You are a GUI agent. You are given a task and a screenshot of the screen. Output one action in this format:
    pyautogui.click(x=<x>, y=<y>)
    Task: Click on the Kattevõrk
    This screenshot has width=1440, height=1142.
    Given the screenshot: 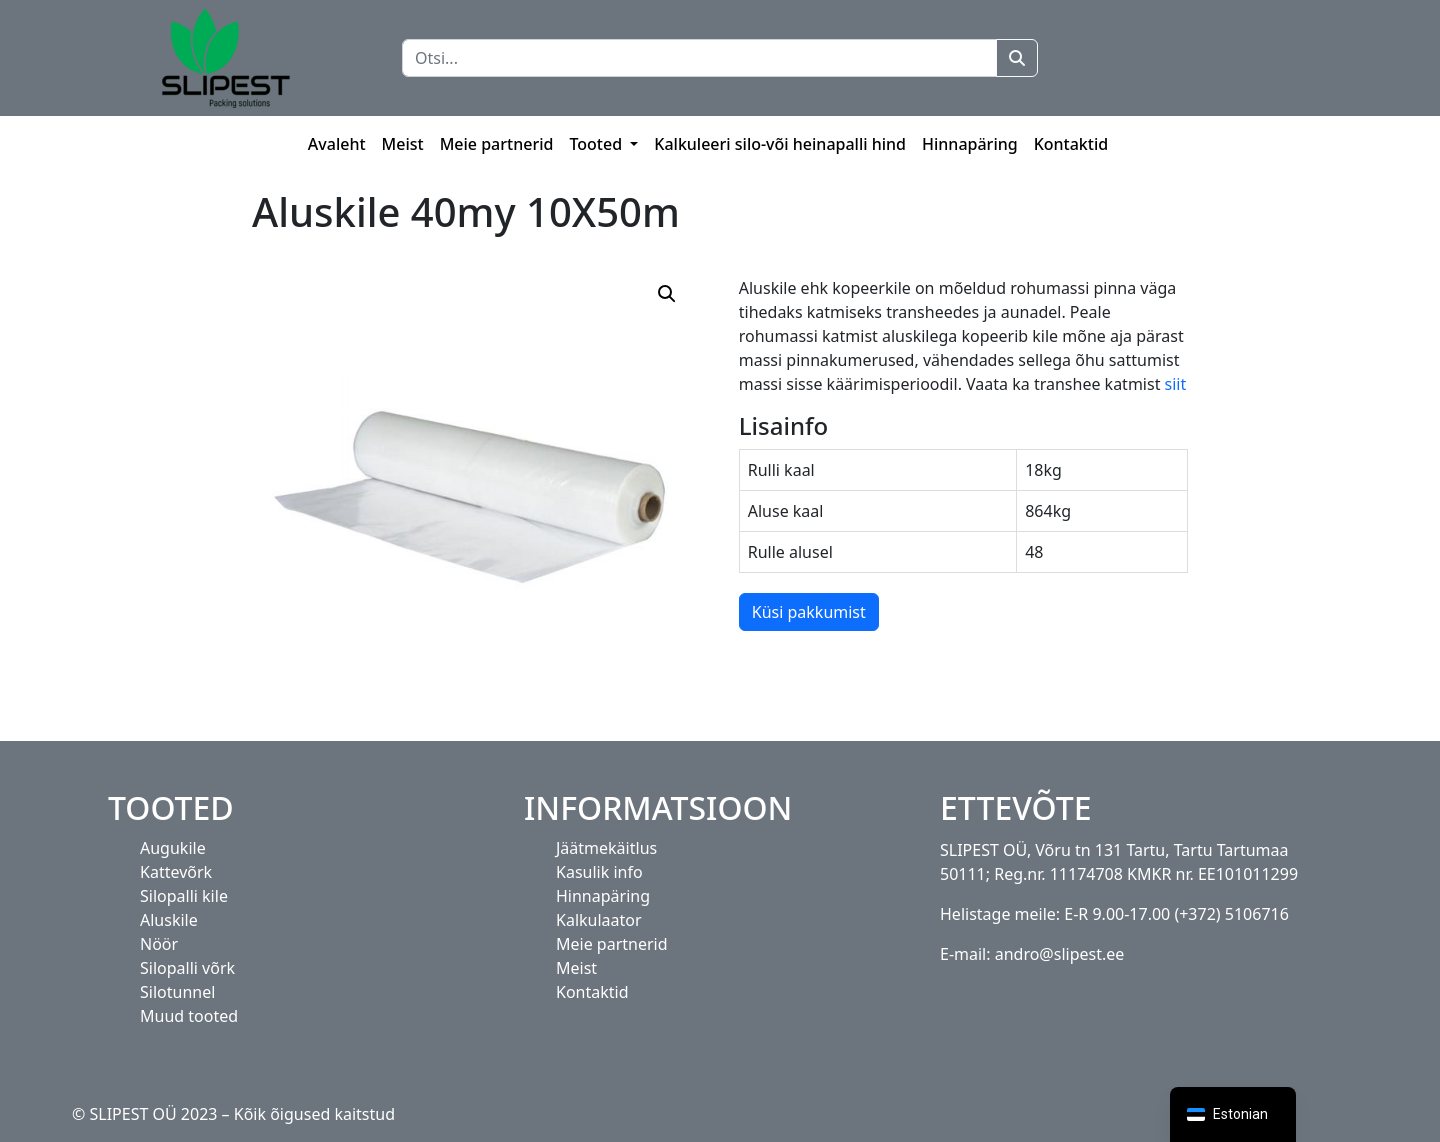 What is the action you would take?
    pyautogui.click(x=176, y=872)
    